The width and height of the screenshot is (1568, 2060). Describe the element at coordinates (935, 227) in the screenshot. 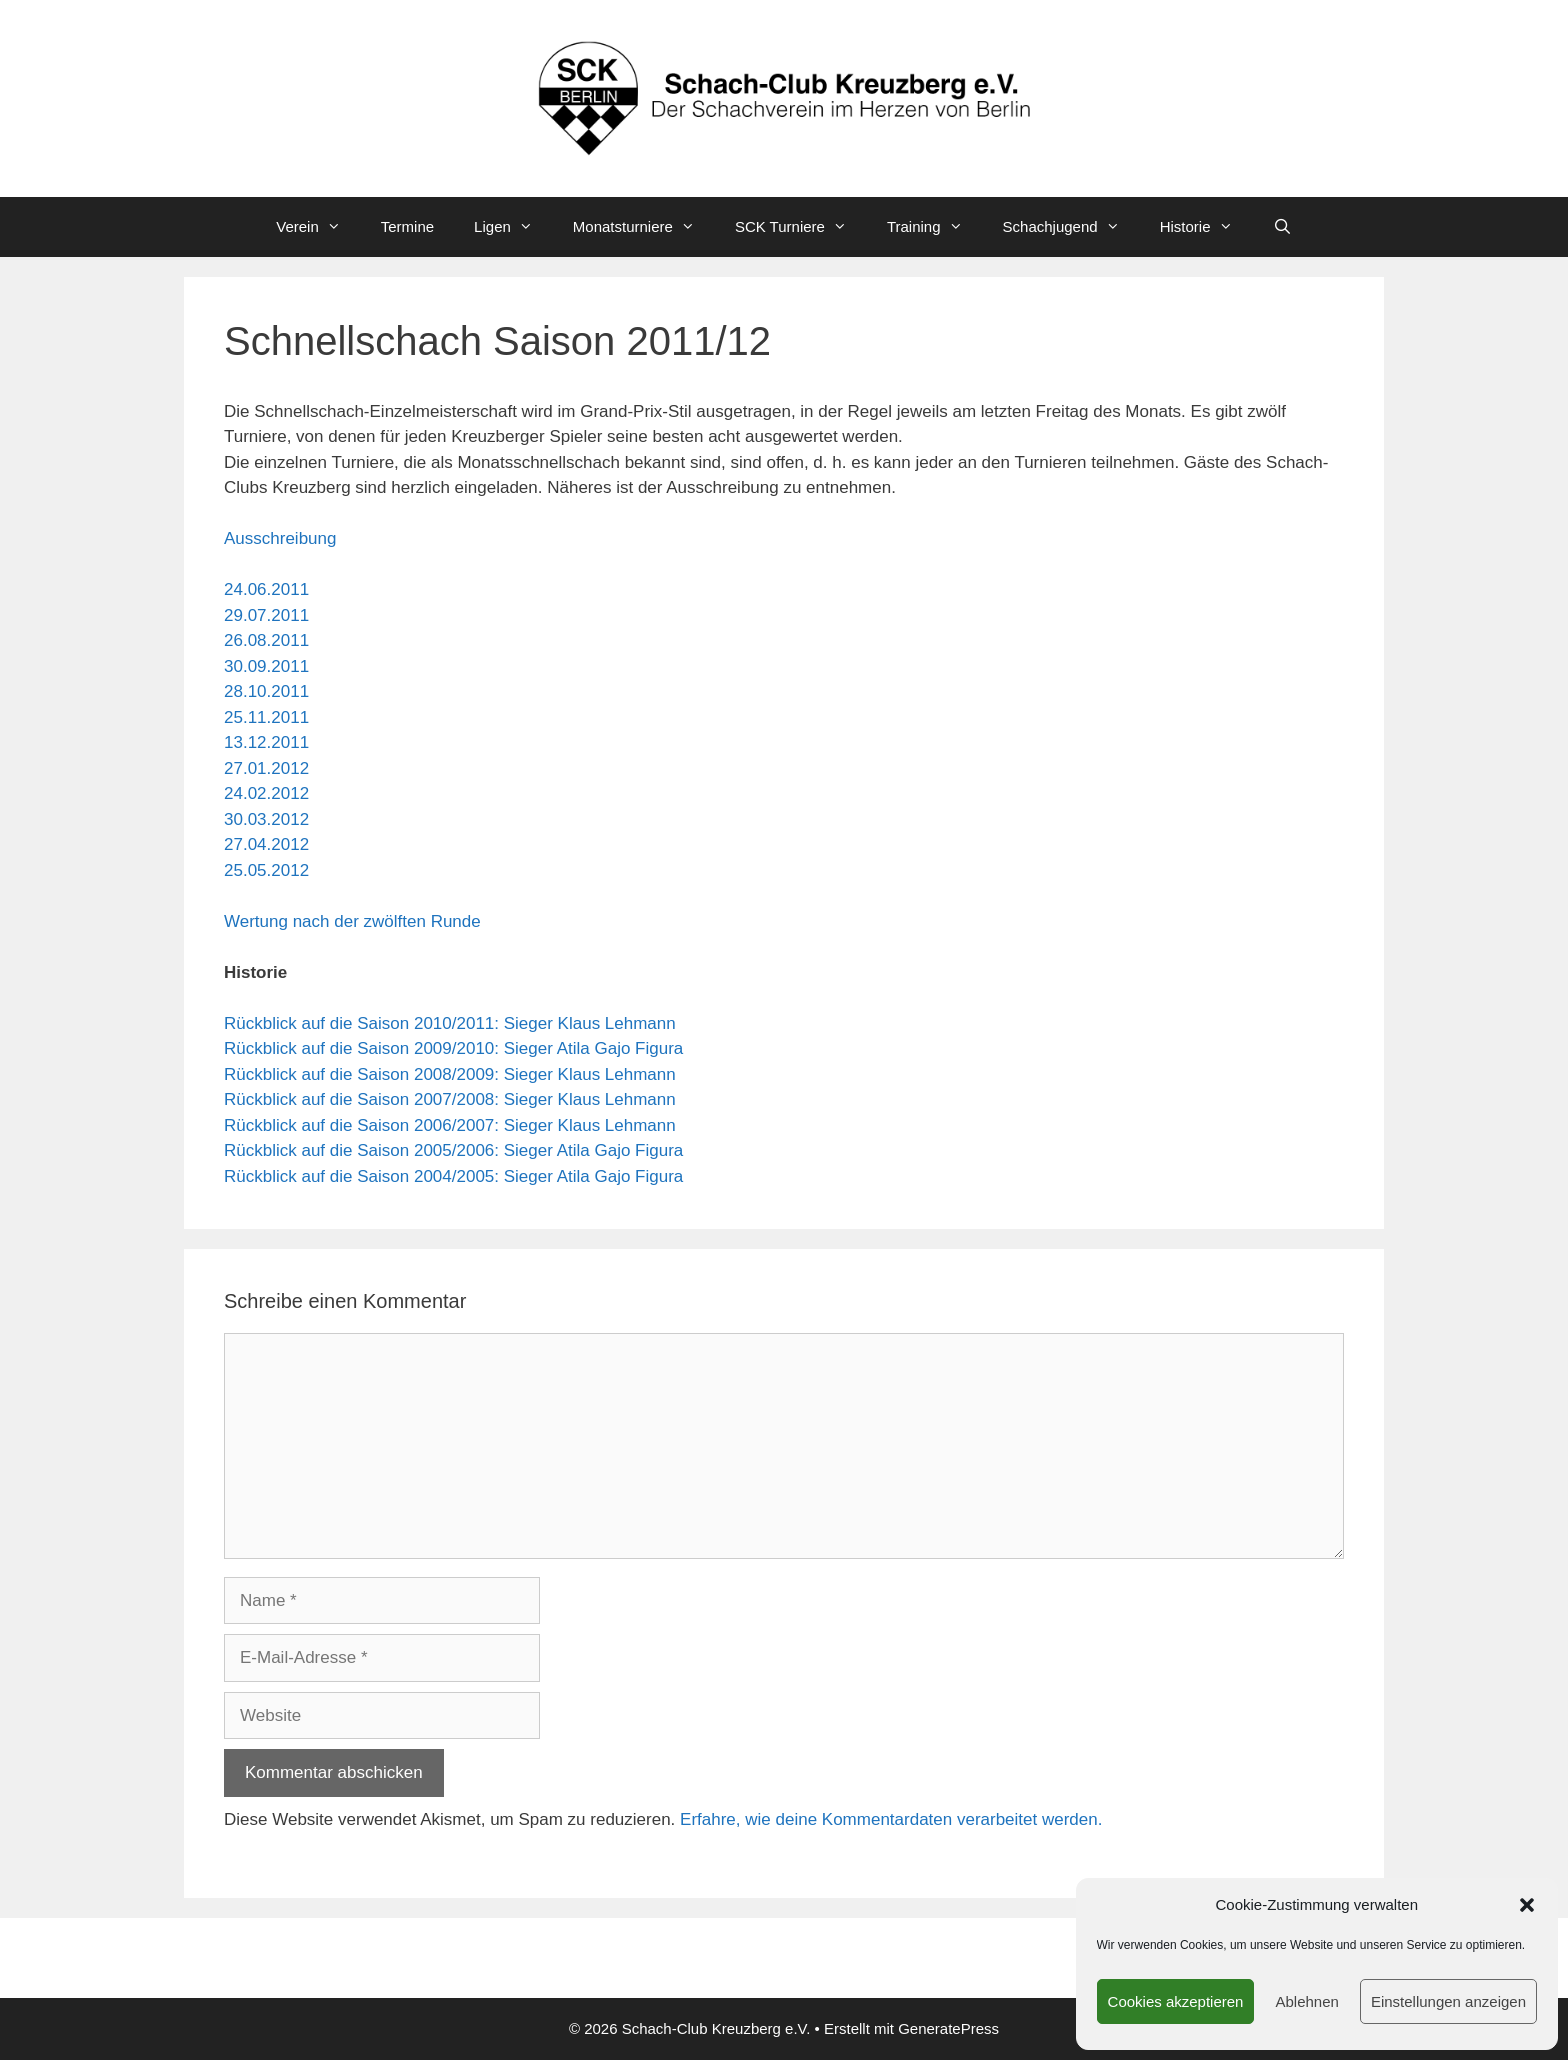

I see `Training` at that location.